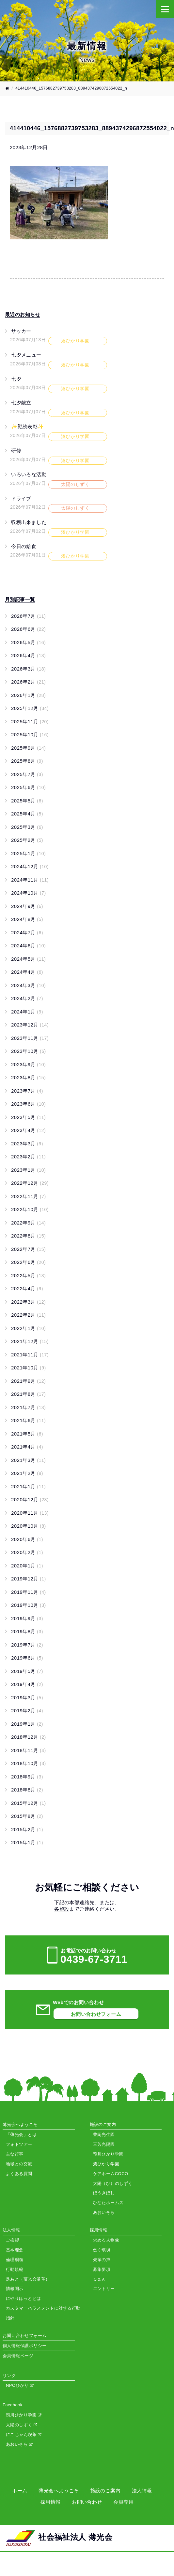  I want to click on 2021年7月, so click(28, 1407).